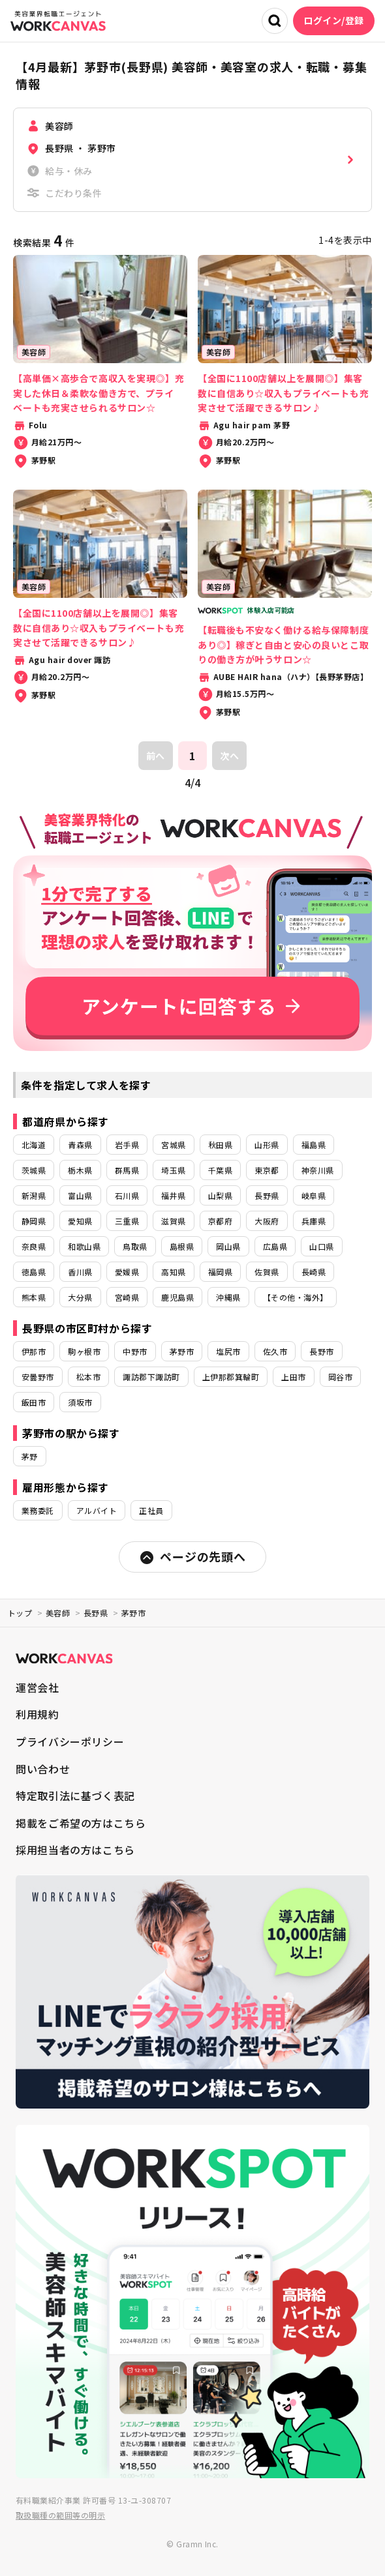 The image size is (385, 2576). I want to click on 美容師, so click(58, 1612).